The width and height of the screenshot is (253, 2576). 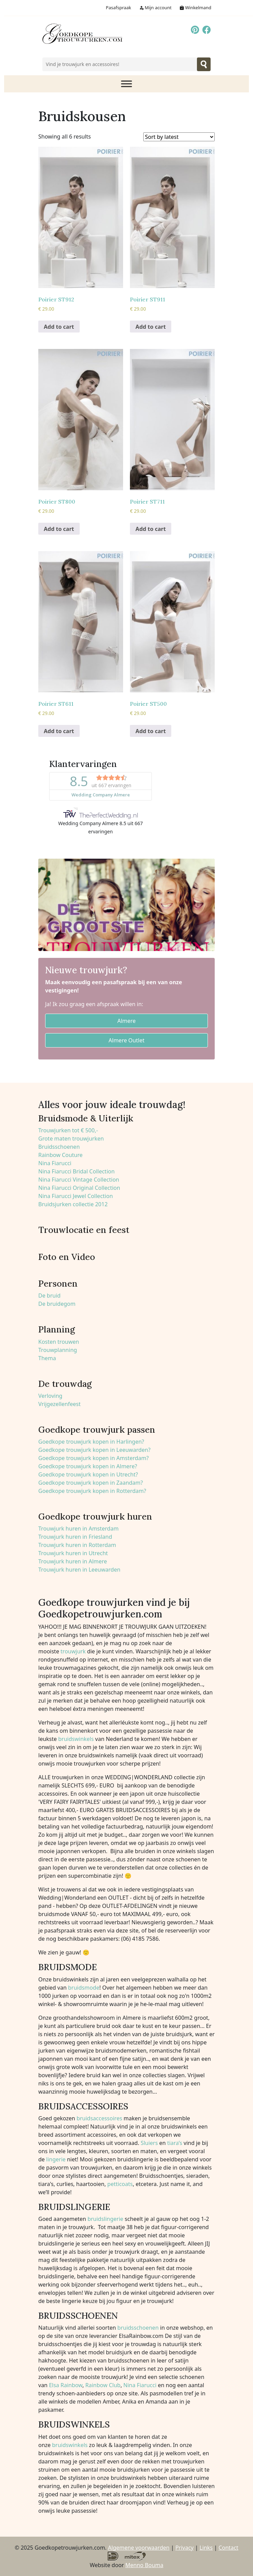 I want to click on Links, so click(x=206, y=2547).